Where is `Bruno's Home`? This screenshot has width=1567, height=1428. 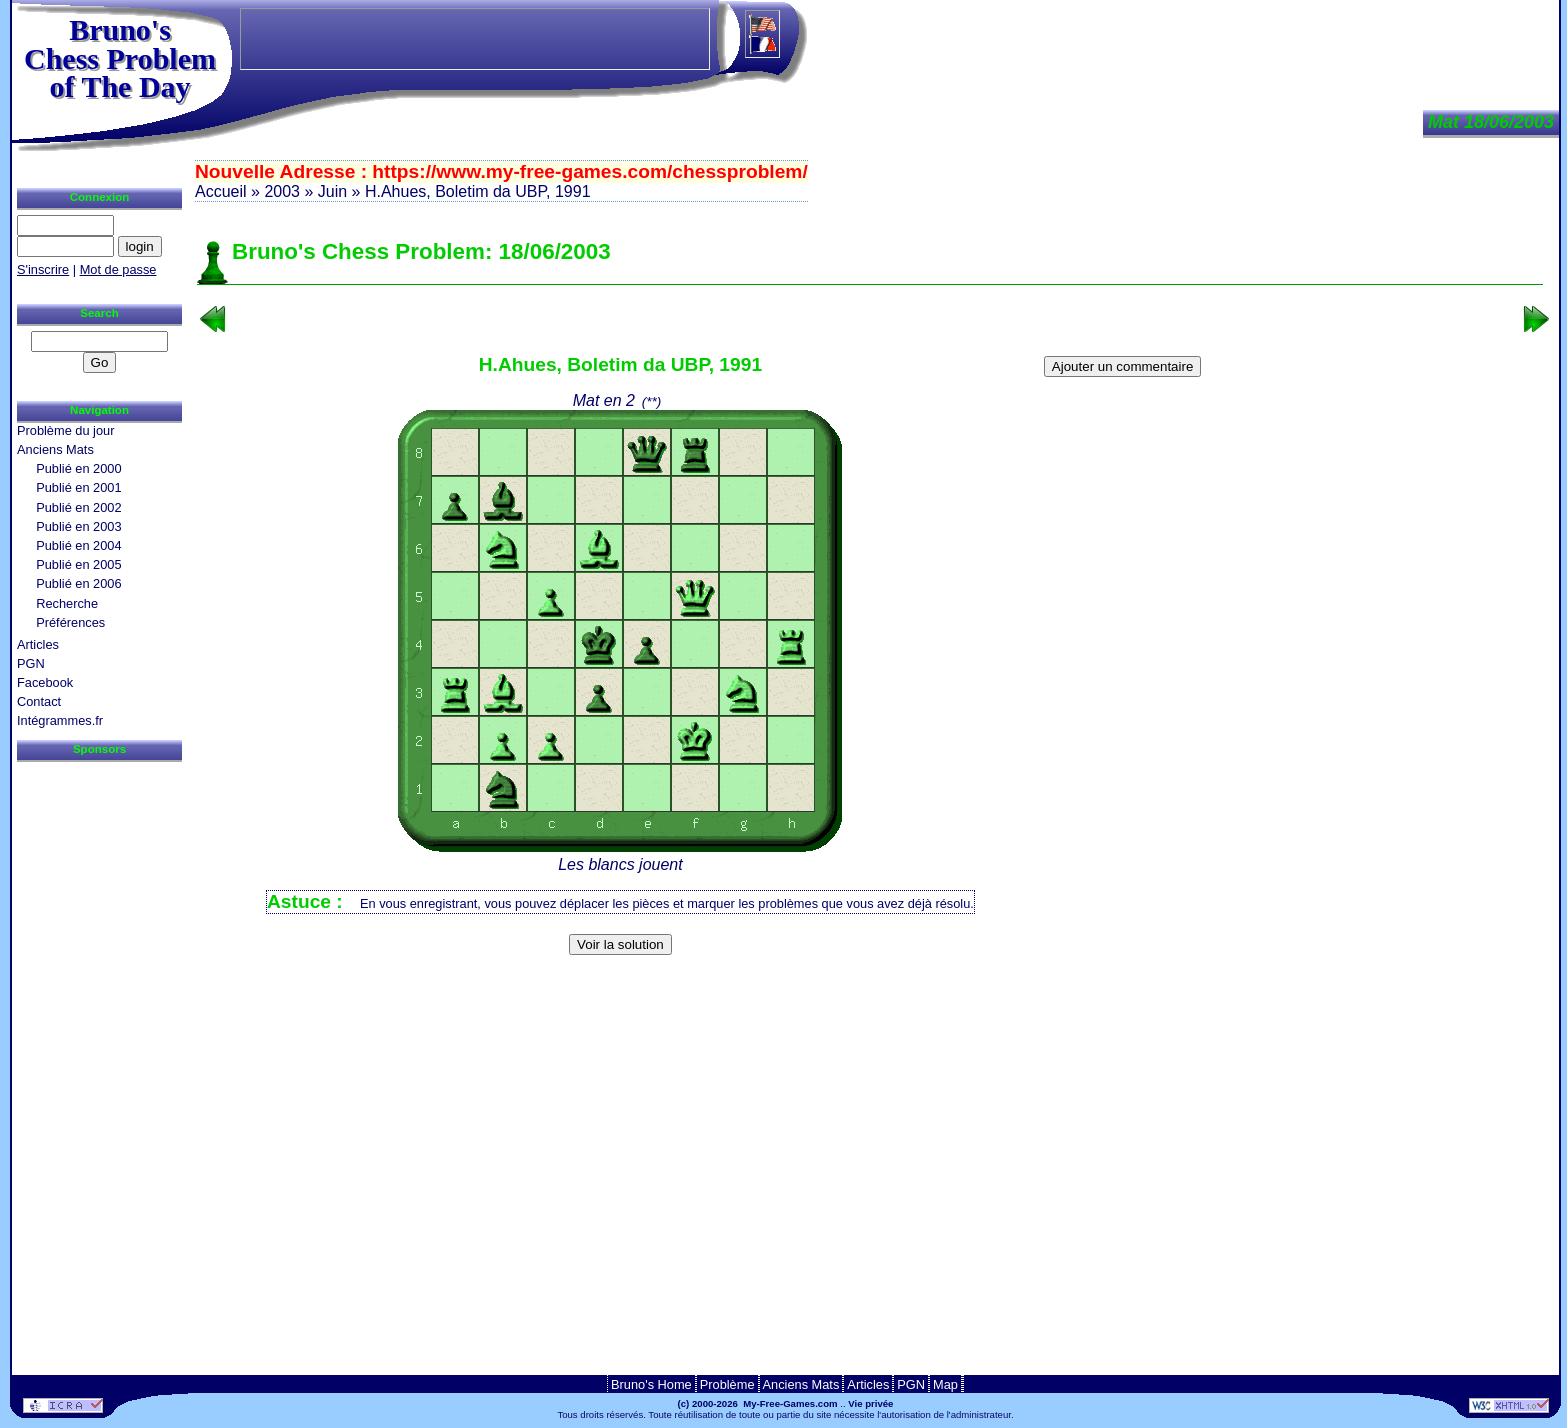 Bruno's Home is located at coordinates (651, 1384).